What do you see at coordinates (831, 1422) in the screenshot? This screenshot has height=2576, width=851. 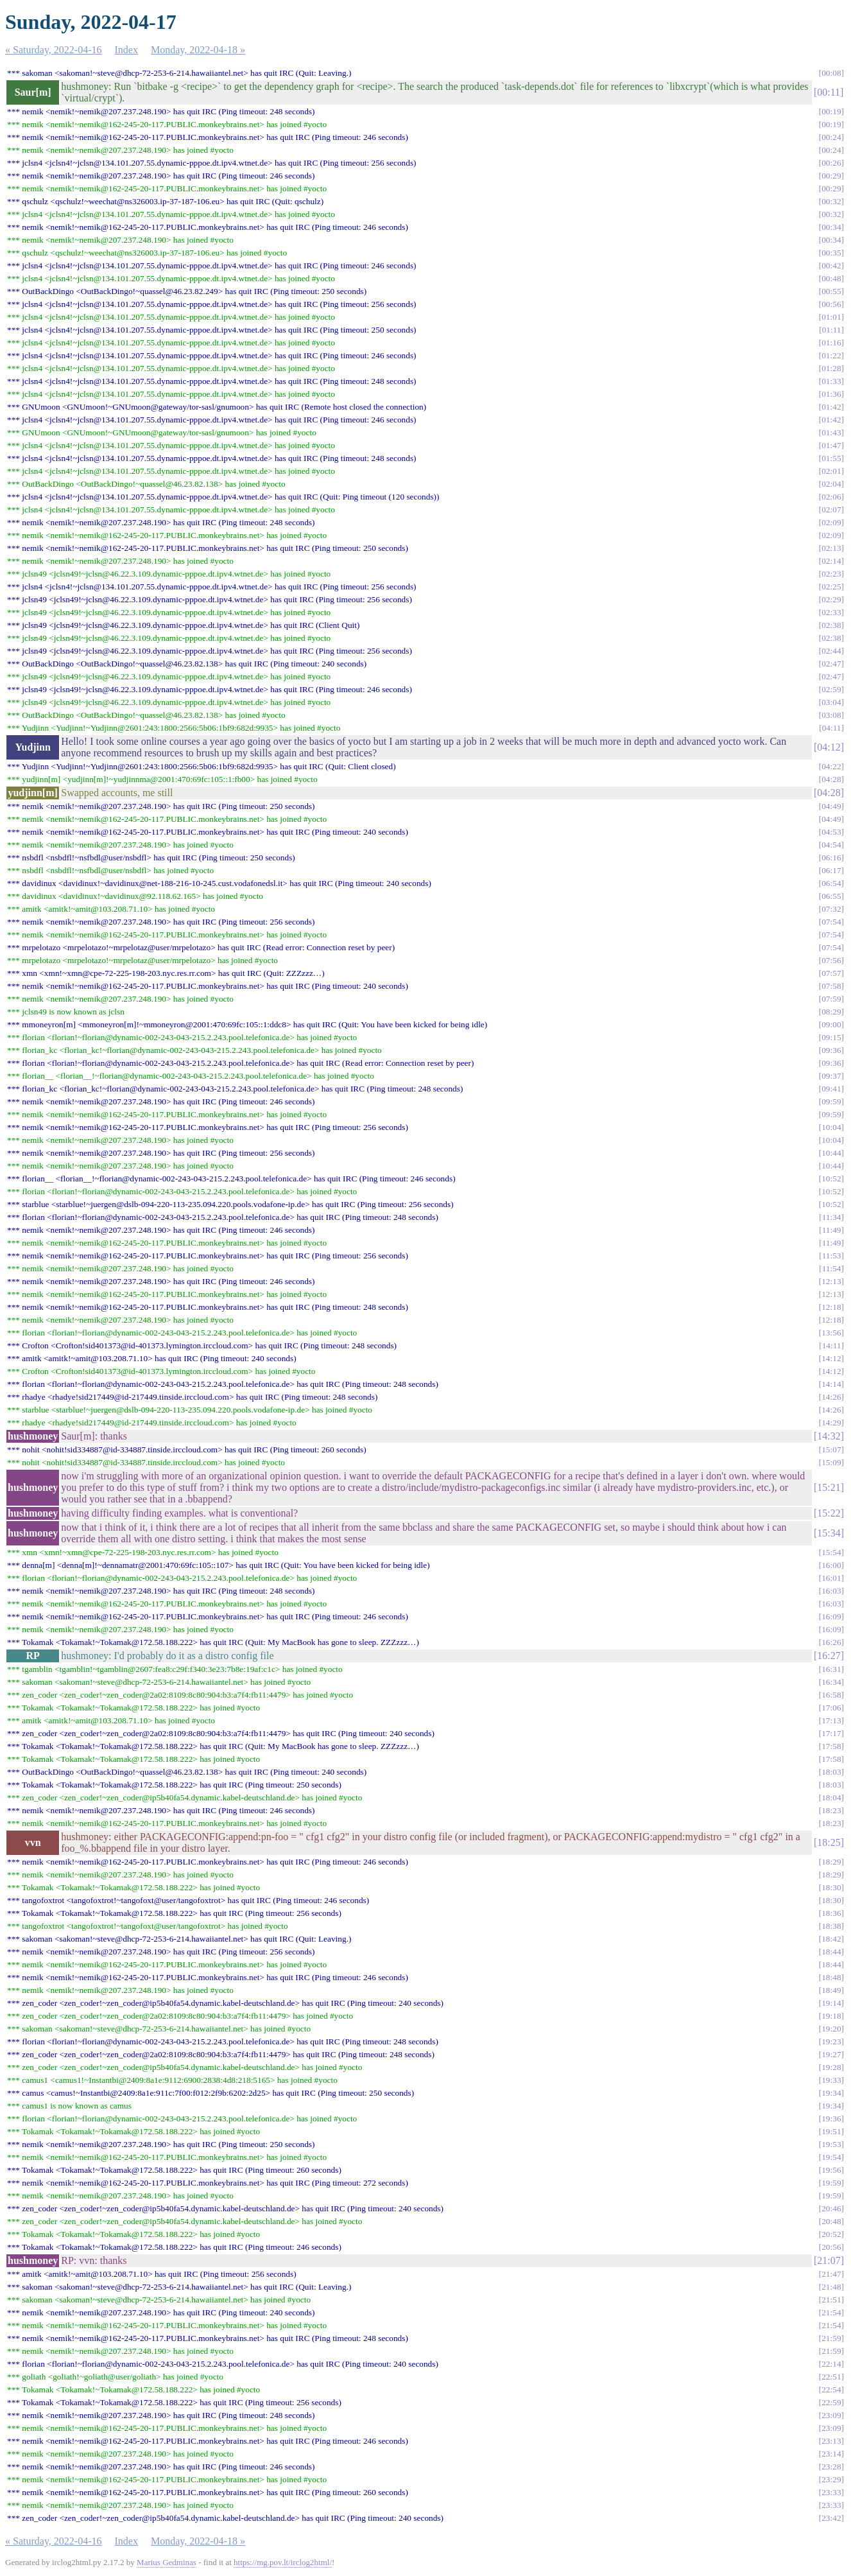 I see `14:29` at bounding box center [831, 1422].